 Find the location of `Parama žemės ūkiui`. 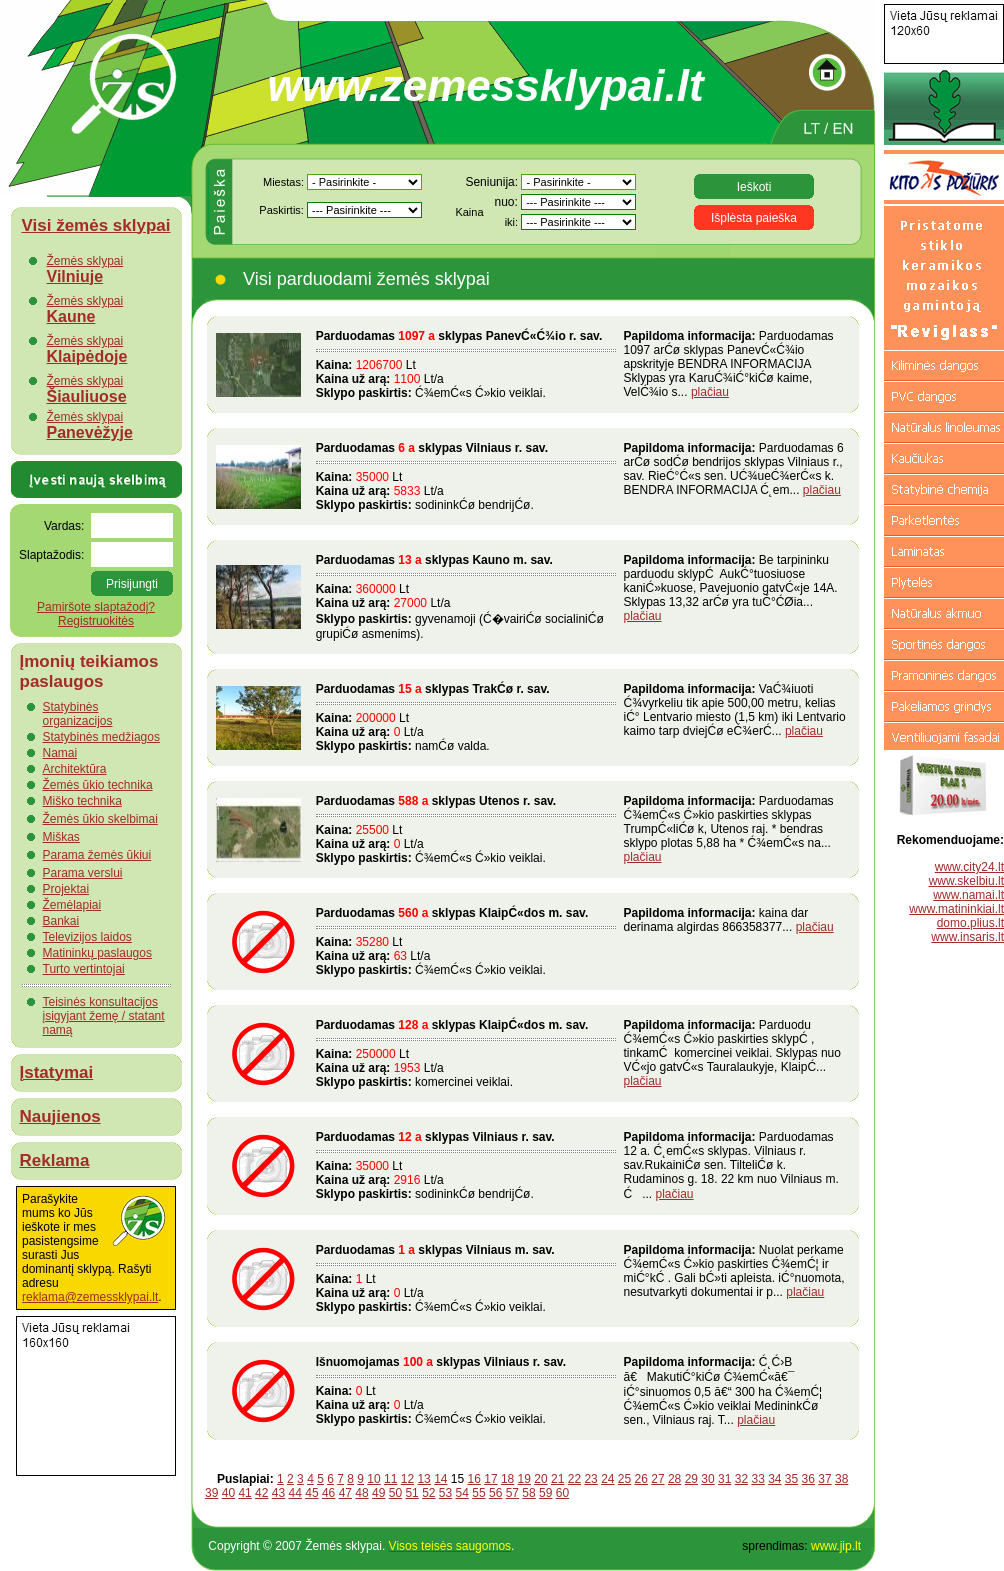

Parama žemės ūkiui is located at coordinates (97, 855).